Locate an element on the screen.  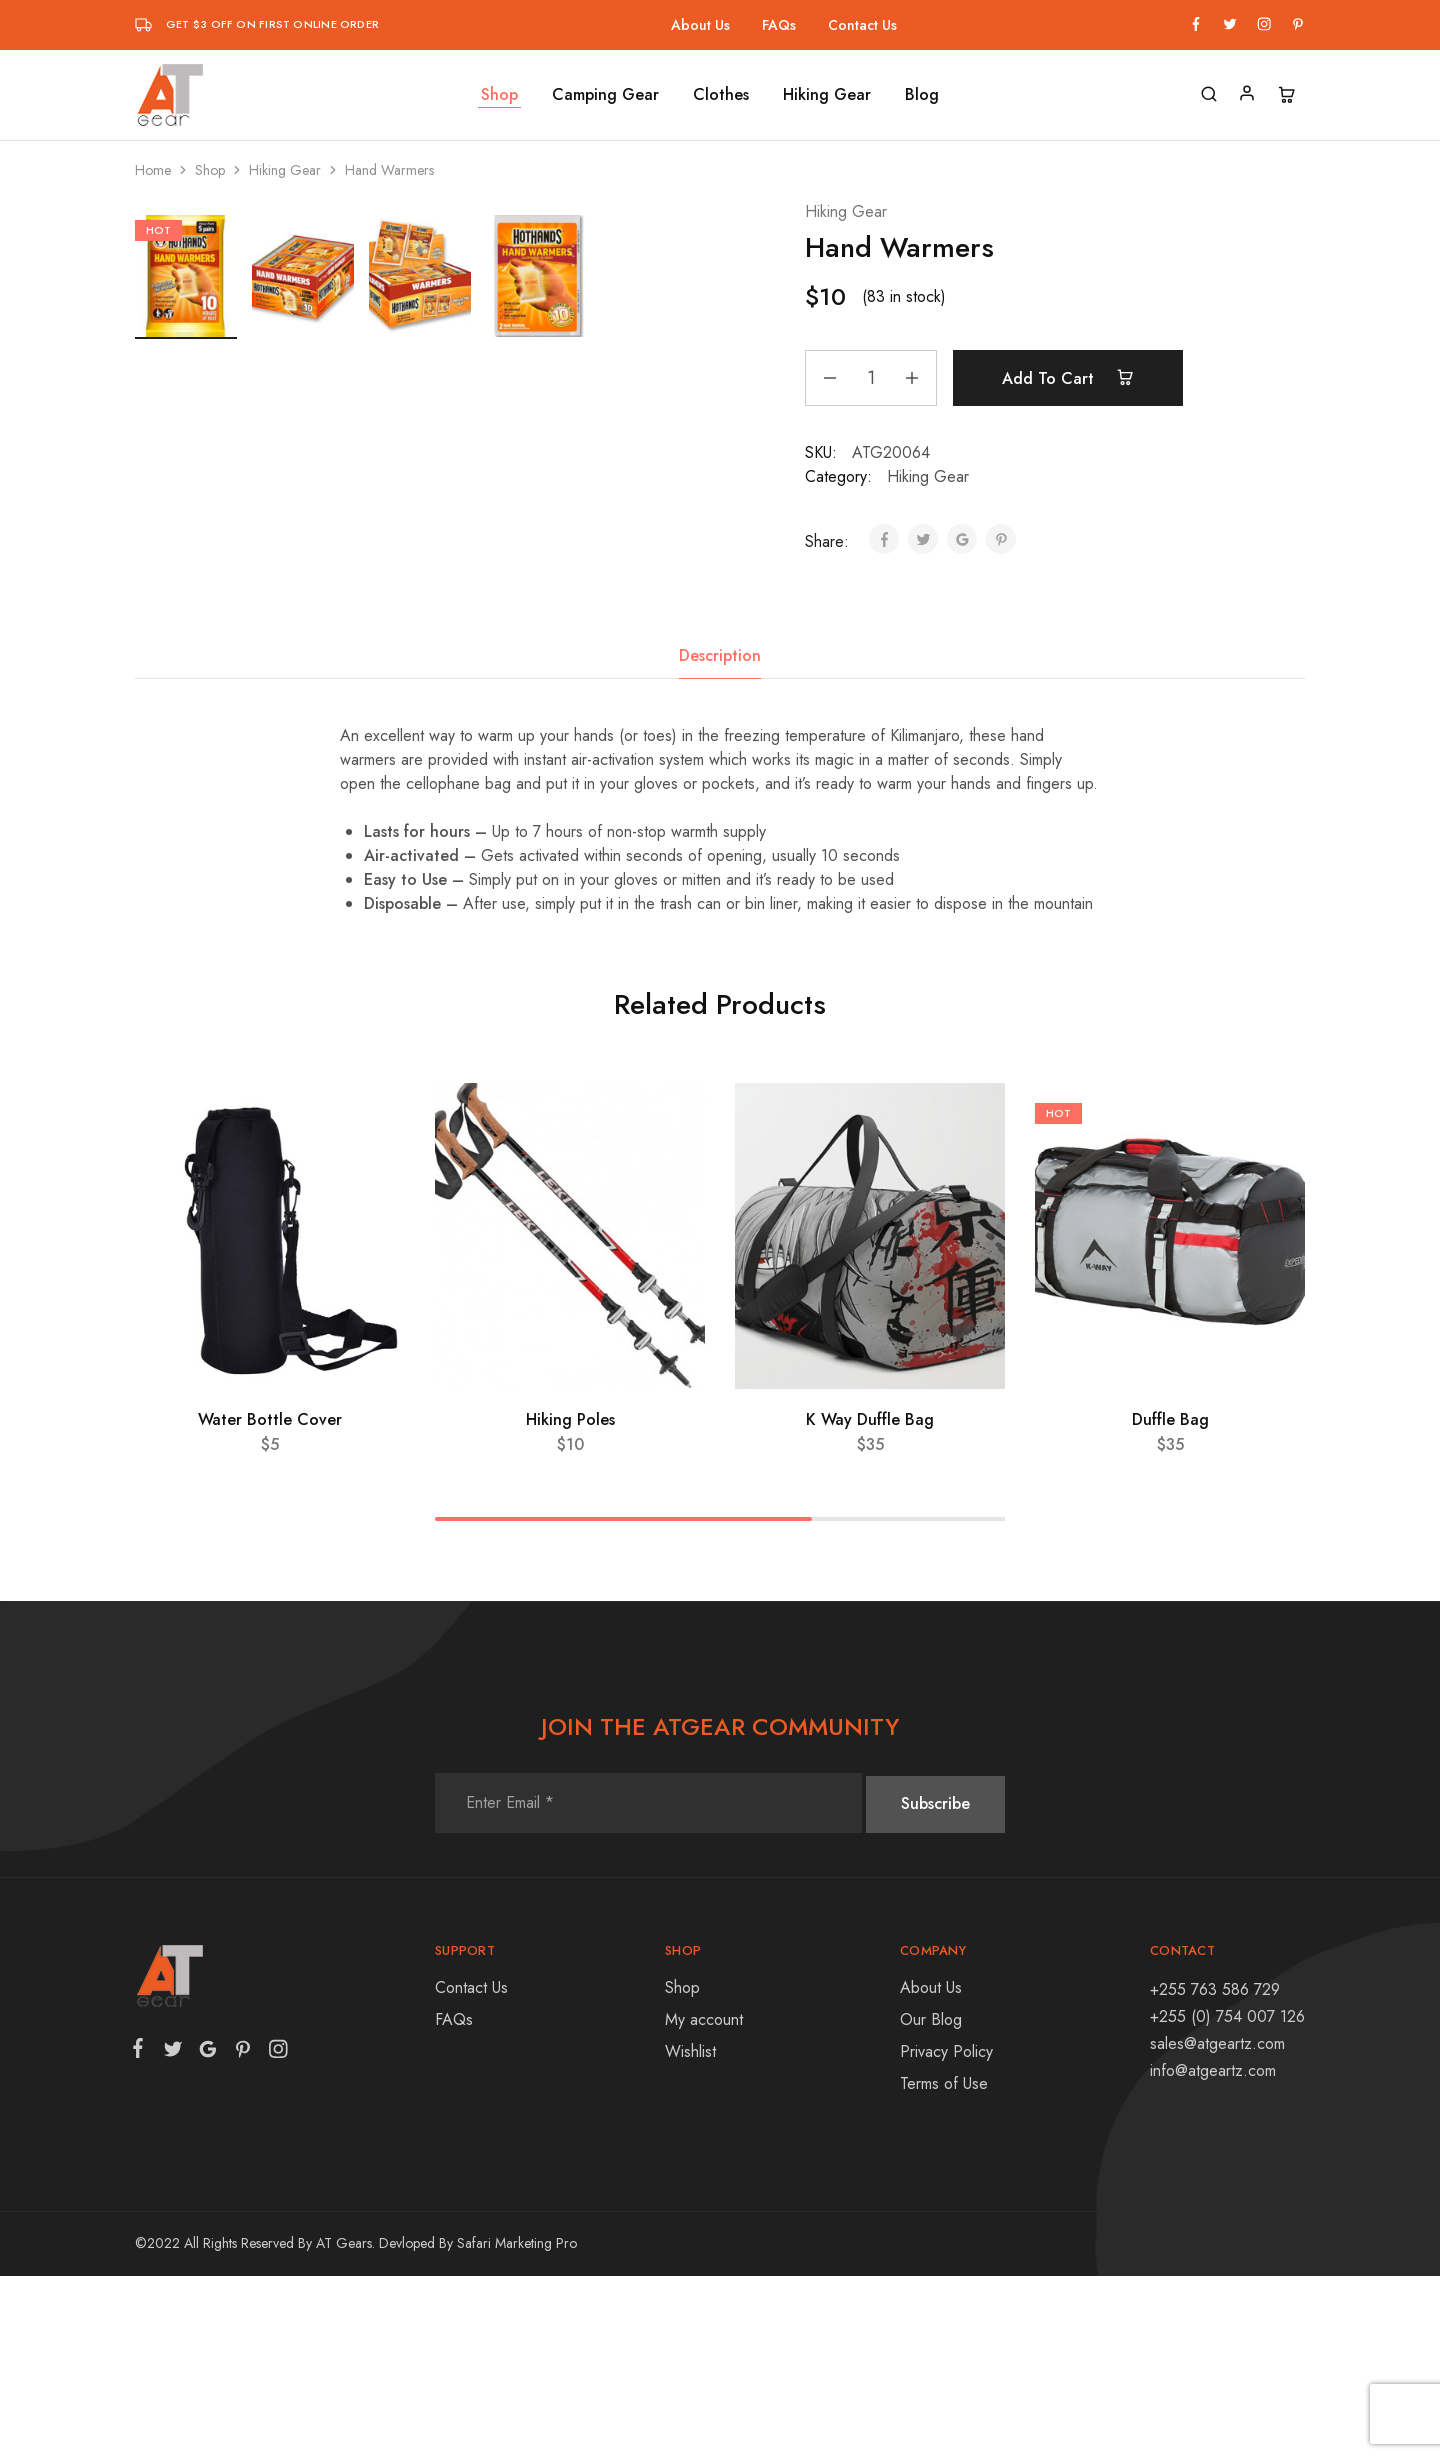
Privacy Policy is located at coordinates (946, 2233).